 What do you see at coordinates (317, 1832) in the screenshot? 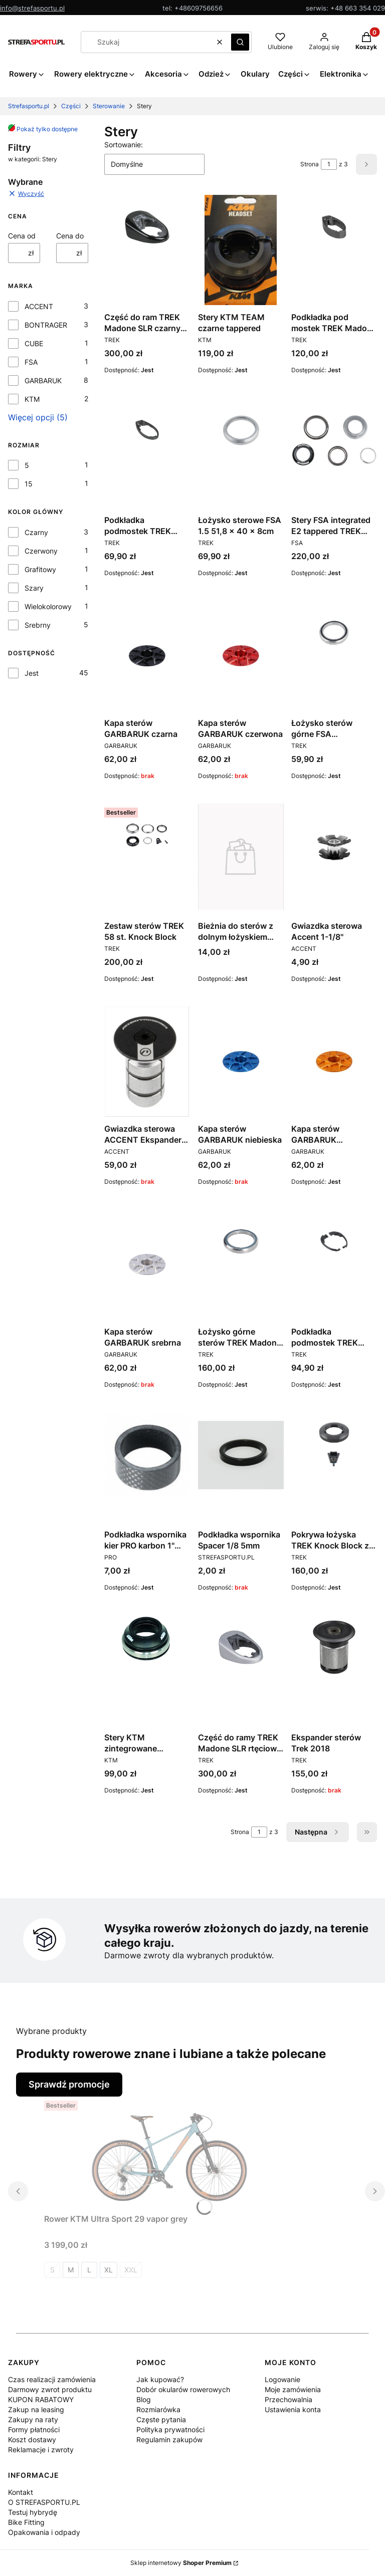
I see `[Następne produkty]` at bounding box center [317, 1832].